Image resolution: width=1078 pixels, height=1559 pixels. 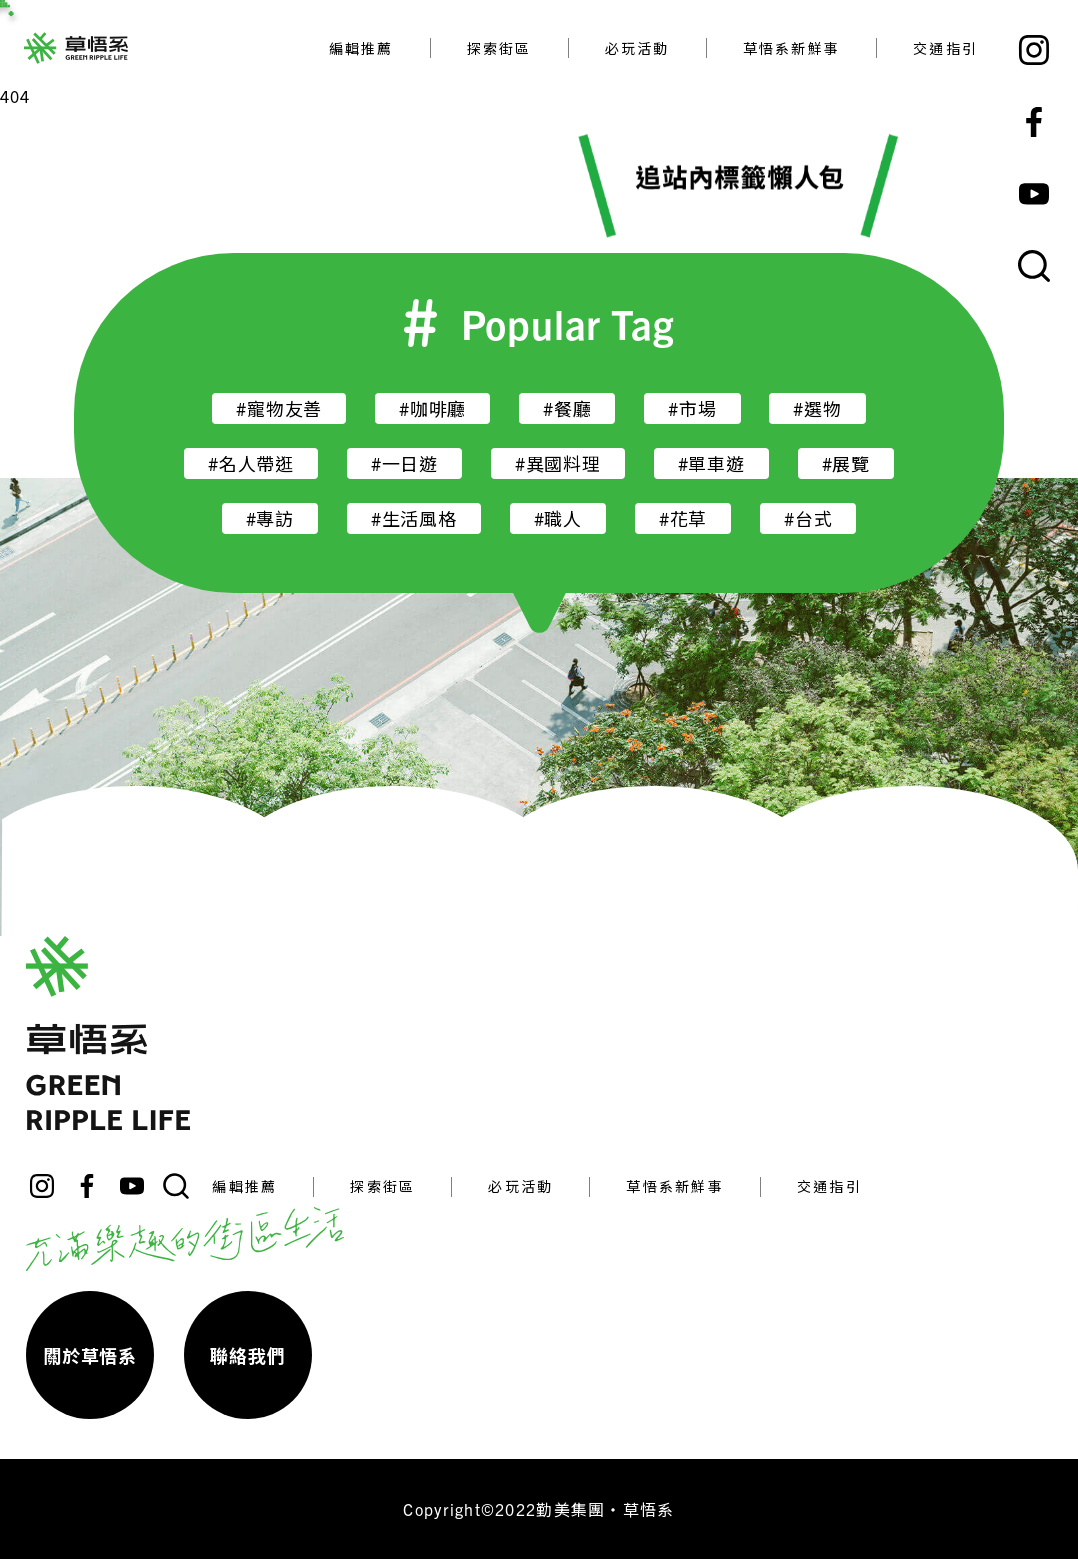 What do you see at coordinates (558, 518) in the screenshot?
I see `#職人` at bounding box center [558, 518].